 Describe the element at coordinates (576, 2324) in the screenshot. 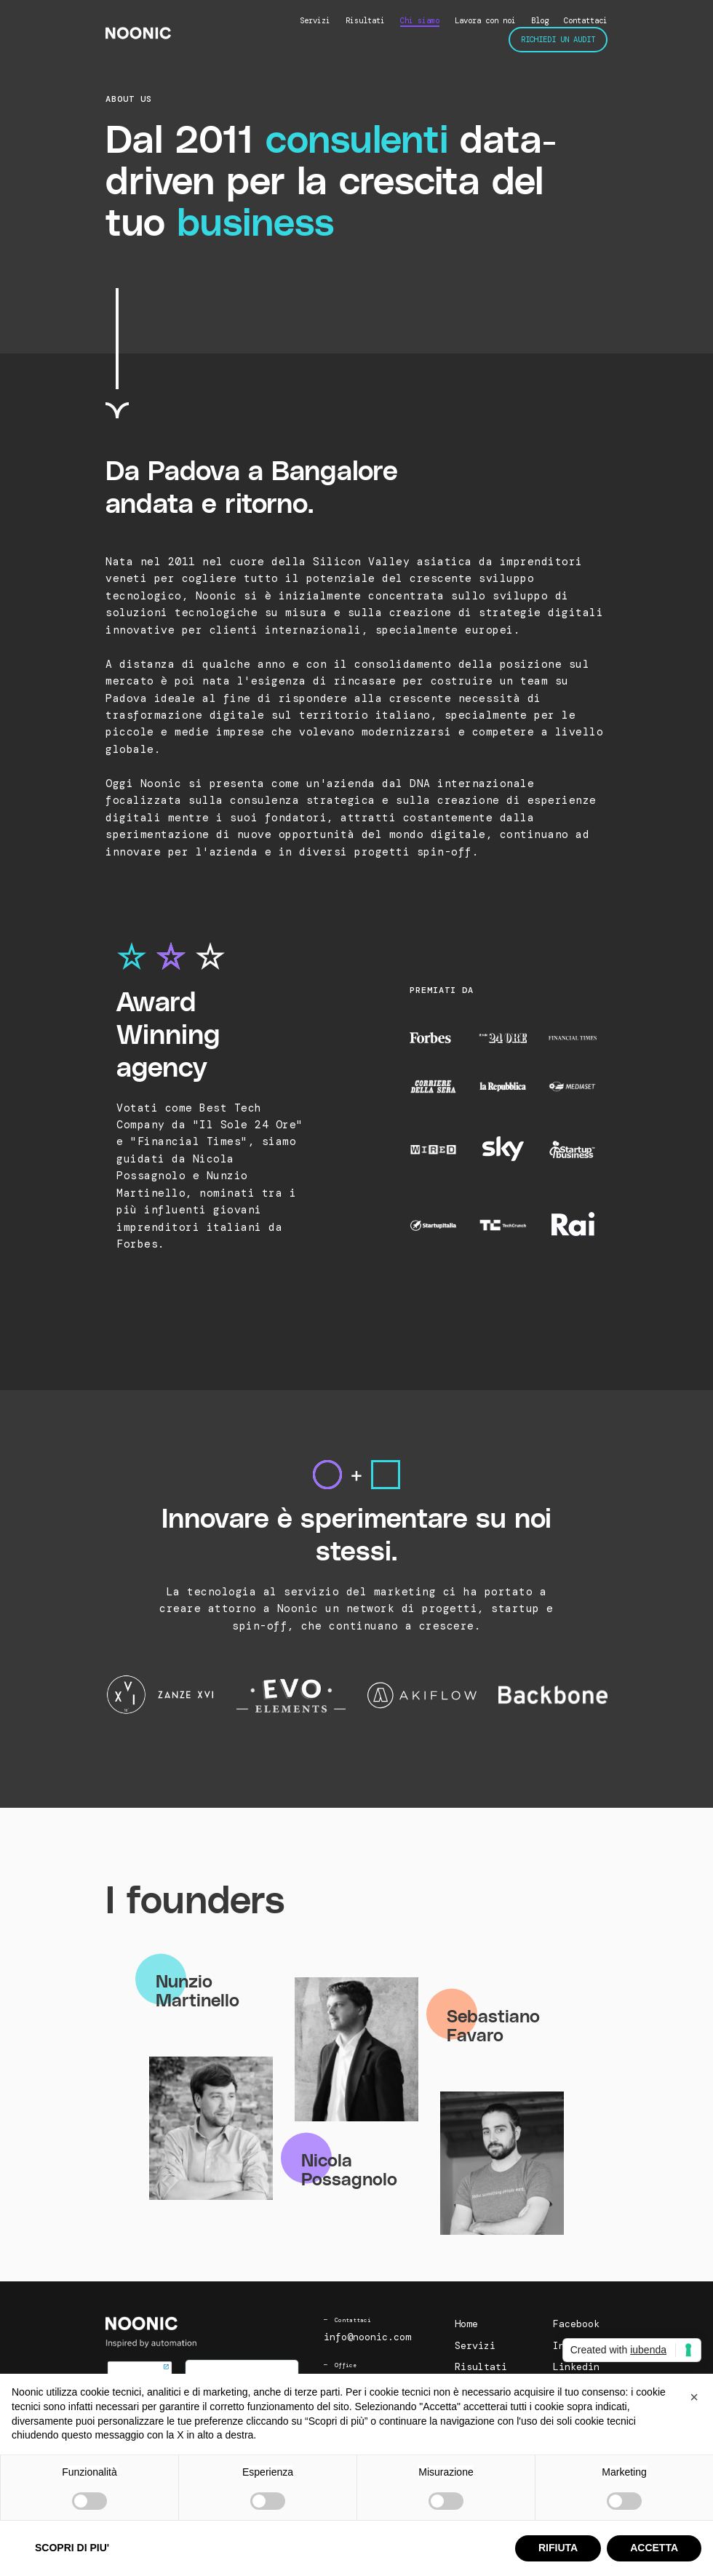

I see `Facebook` at that location.